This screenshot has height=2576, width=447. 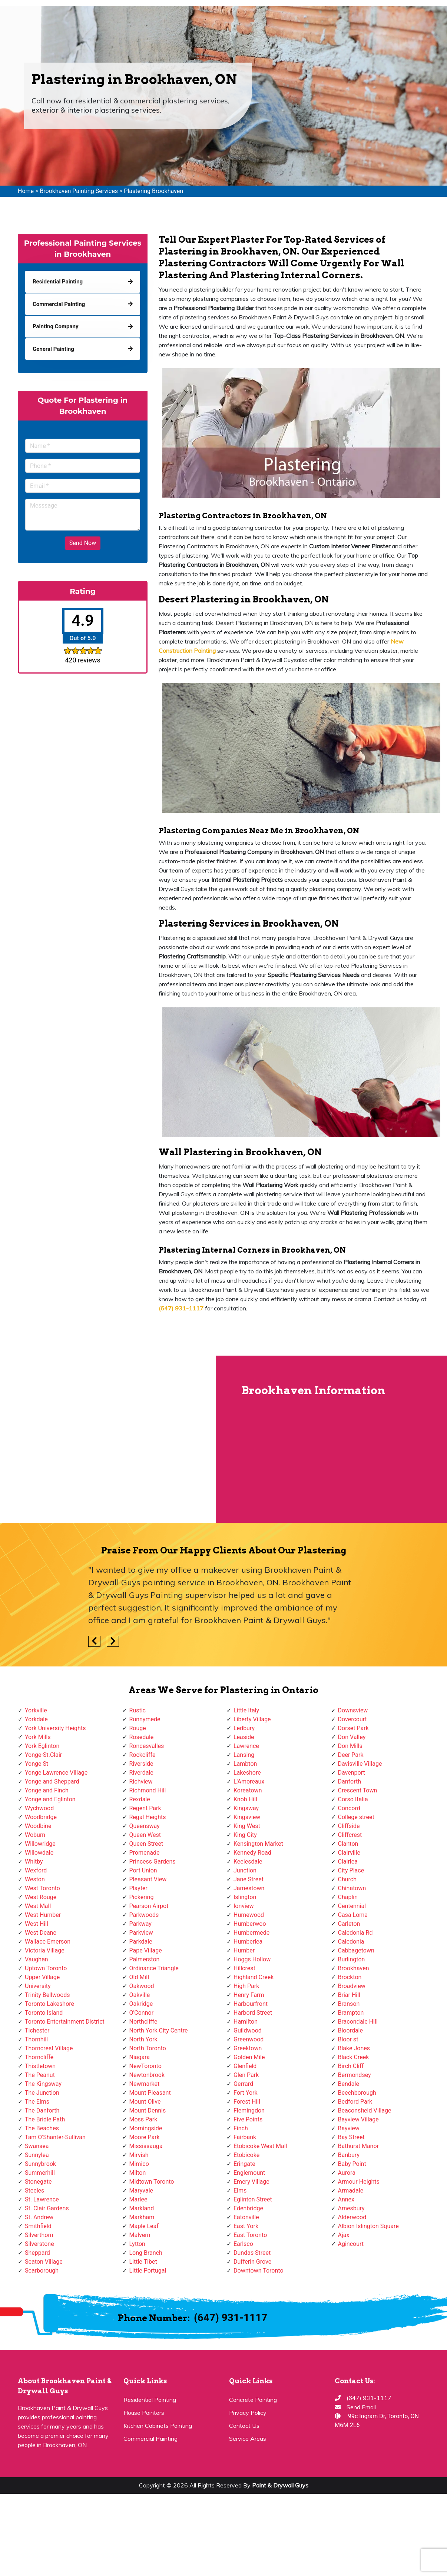 I want to click on Etobicoke, so click(x=246, y=2154).